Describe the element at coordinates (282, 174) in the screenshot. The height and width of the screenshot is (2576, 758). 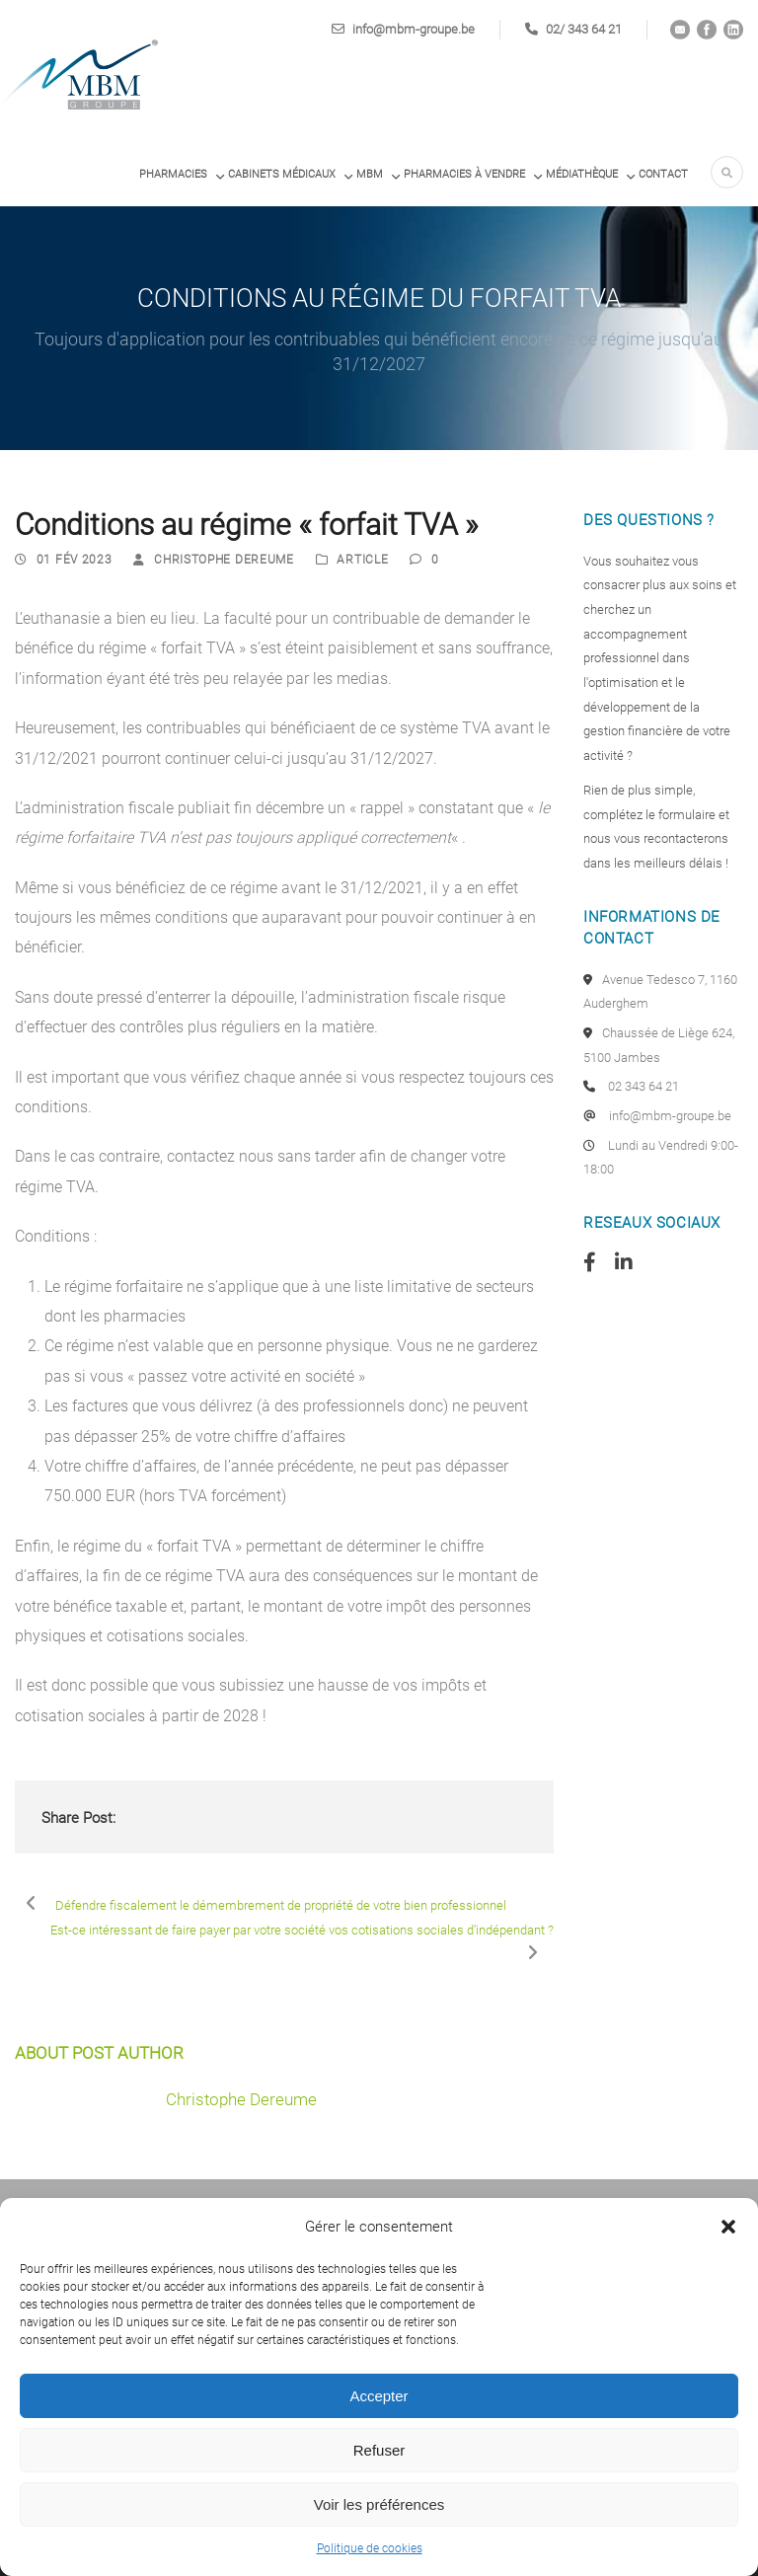
I see `Cabinets médicaux` at that location.